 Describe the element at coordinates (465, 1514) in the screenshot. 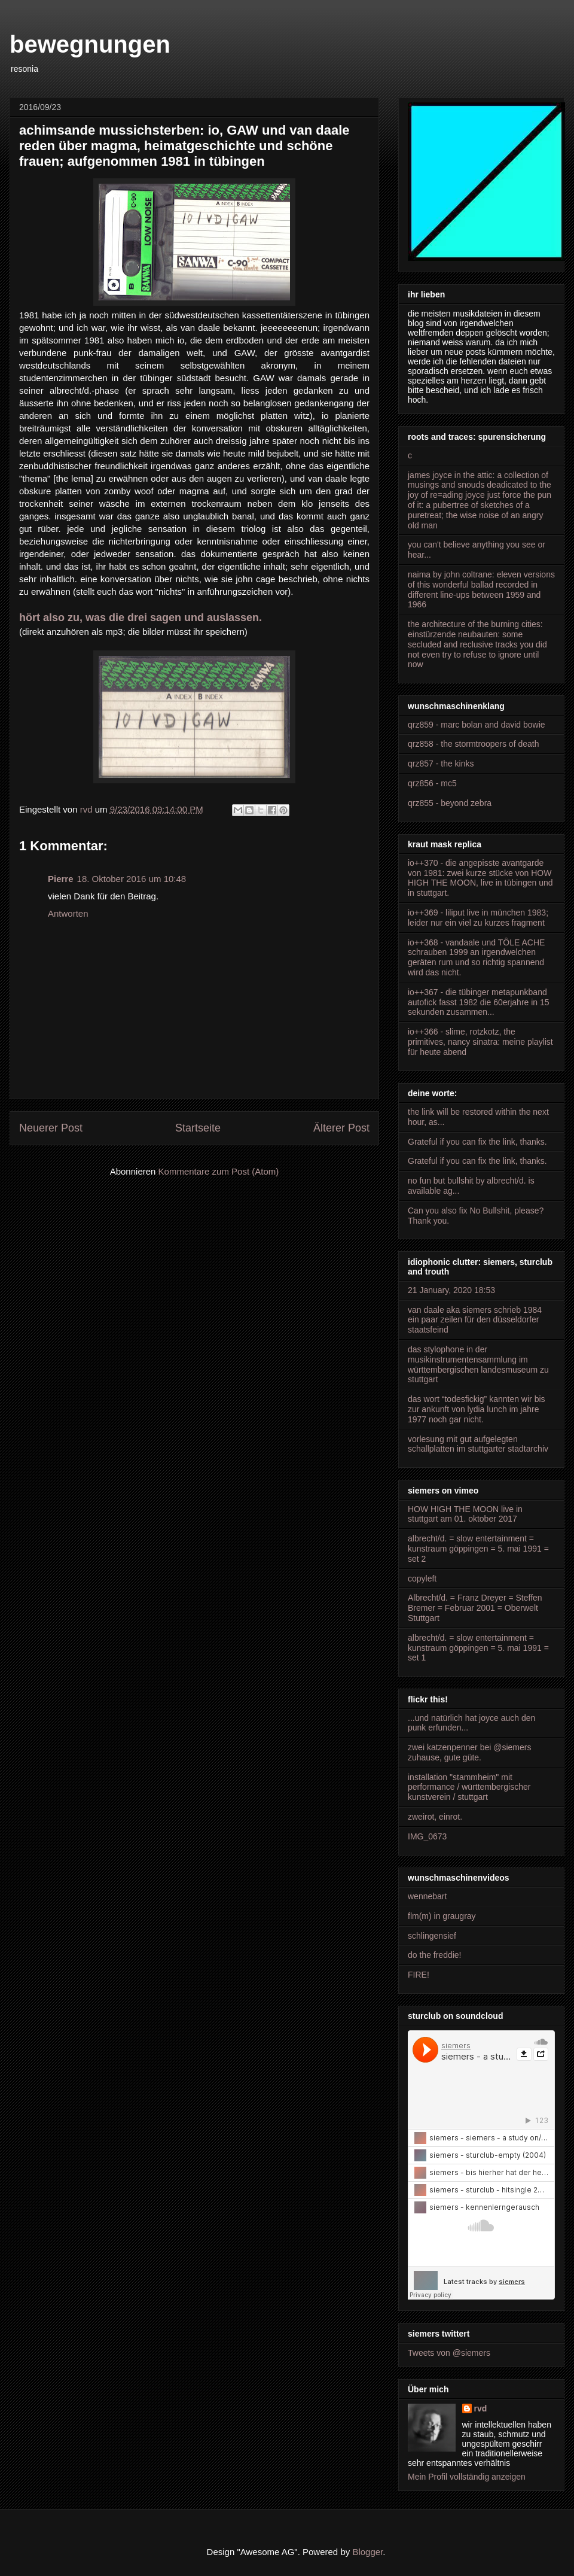

I see `HOW HIGH THE MOON live in stuttgart am 01. oktober 2017` at that location.